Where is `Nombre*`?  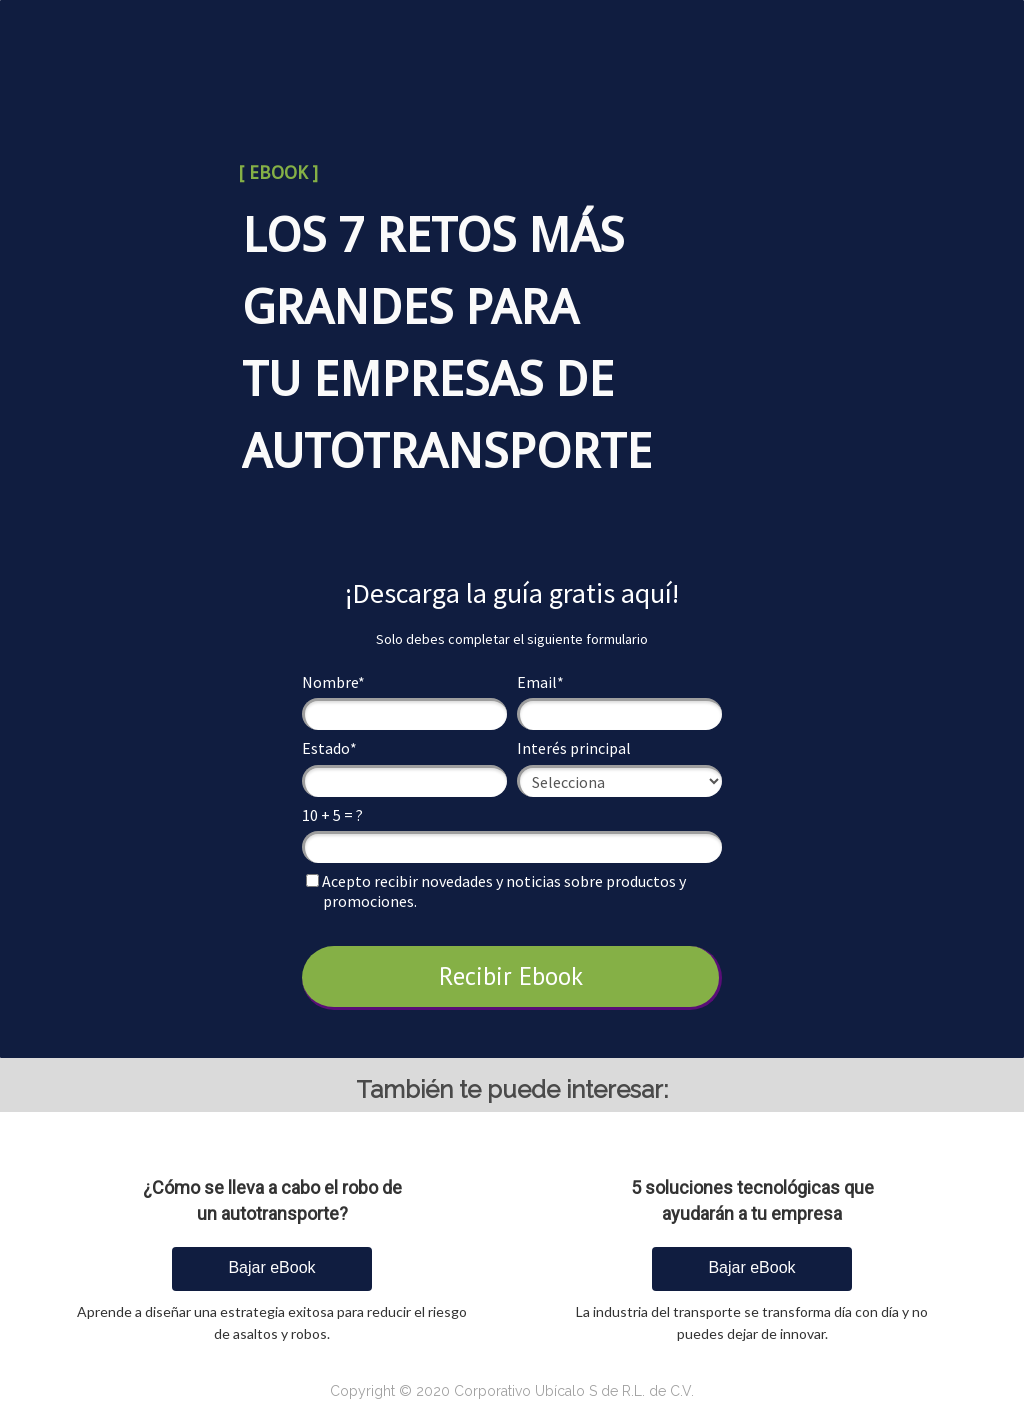
Nombre* is located at coordinates (333, 682).